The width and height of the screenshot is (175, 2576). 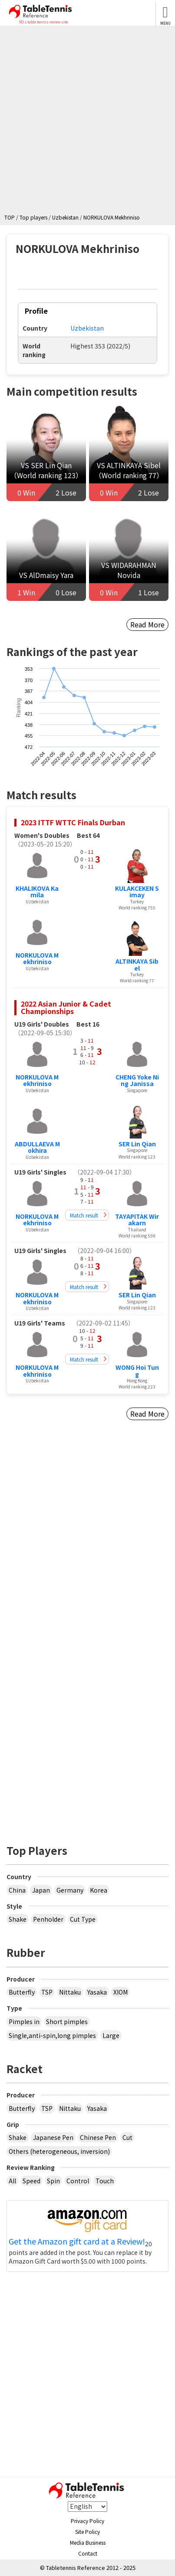 I want to click on Cut Type, so click(x=83, y=1919).